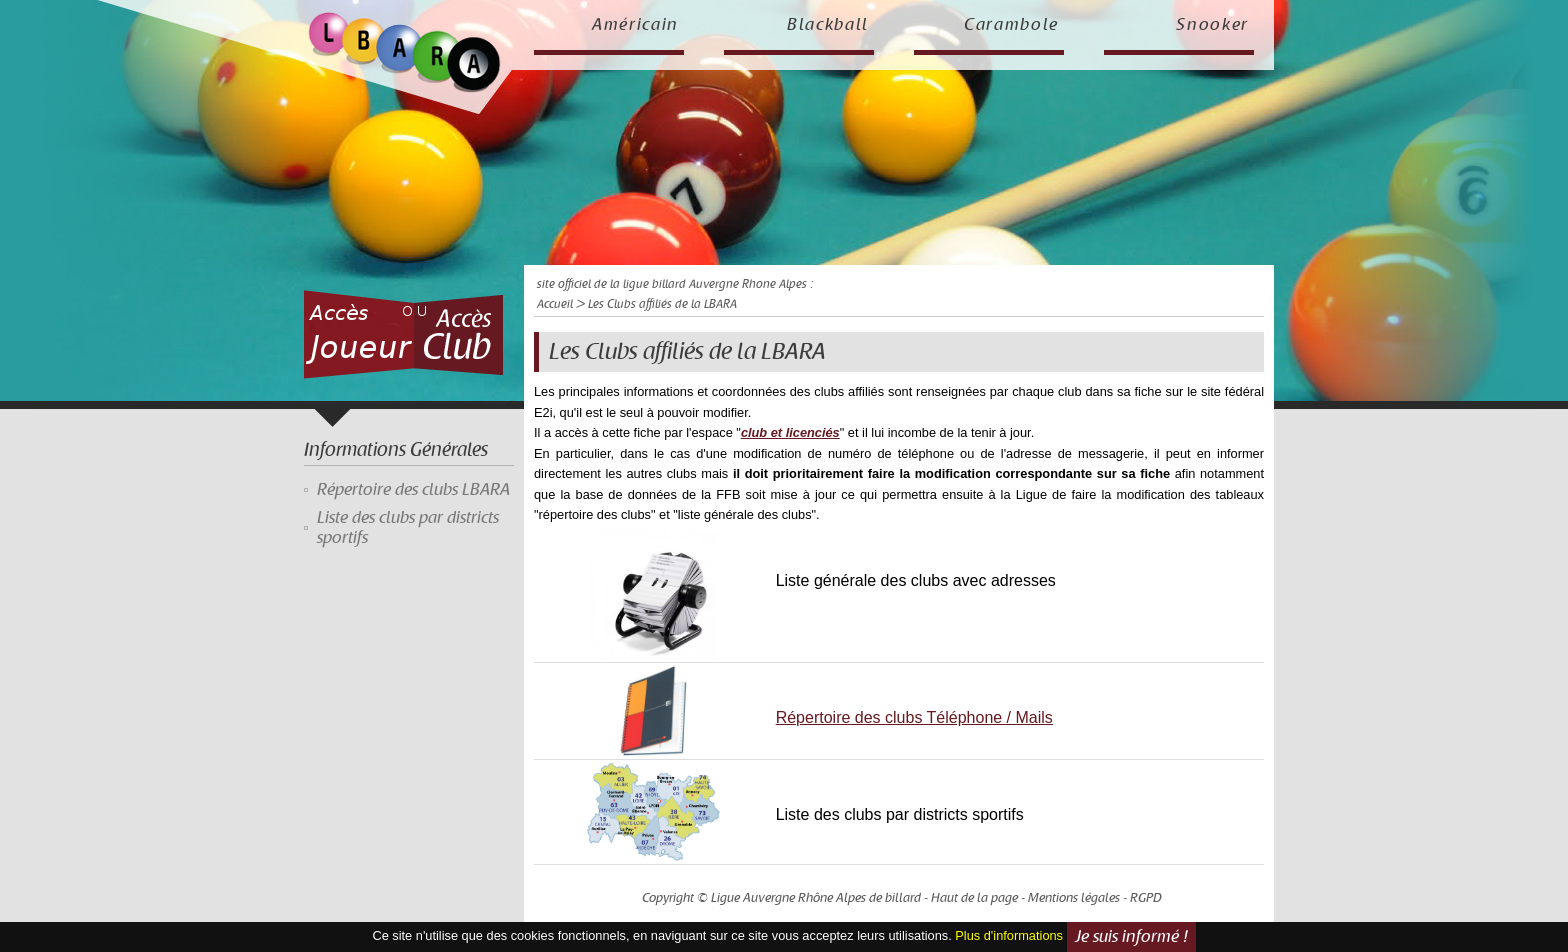  Describe the element at coordinates (413, 490) in the screenshot. I see `Répertoire des clubs LBARA` at that location.